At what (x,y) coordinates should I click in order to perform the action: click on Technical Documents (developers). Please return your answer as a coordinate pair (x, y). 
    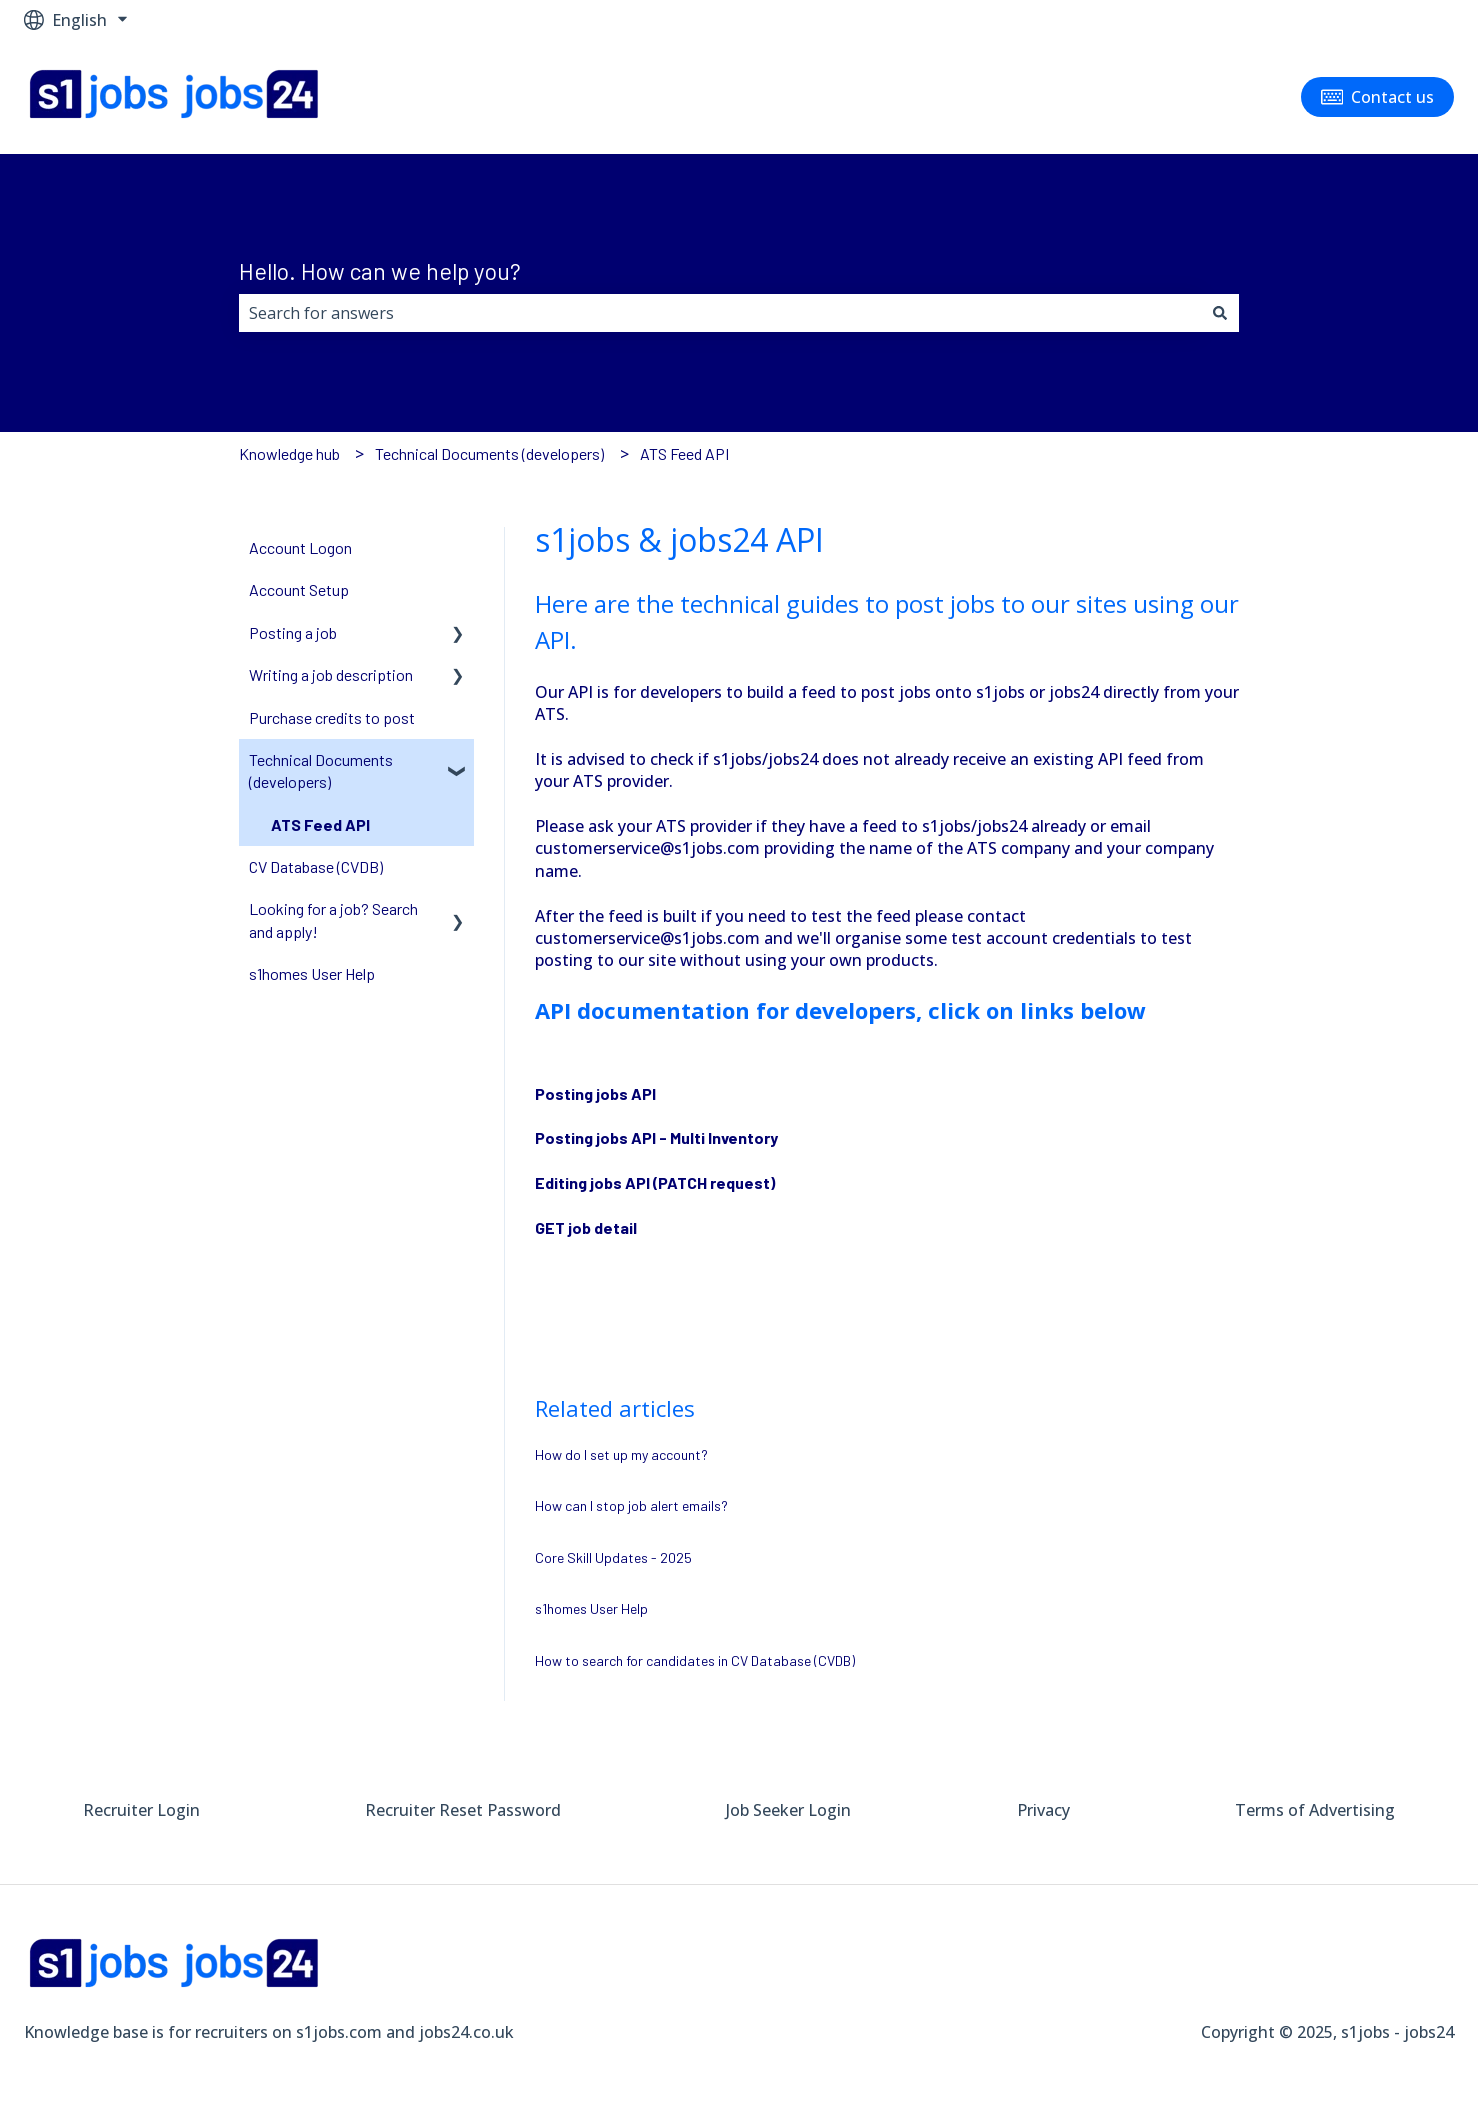
    Looking at the image, I should click on (489, 453).